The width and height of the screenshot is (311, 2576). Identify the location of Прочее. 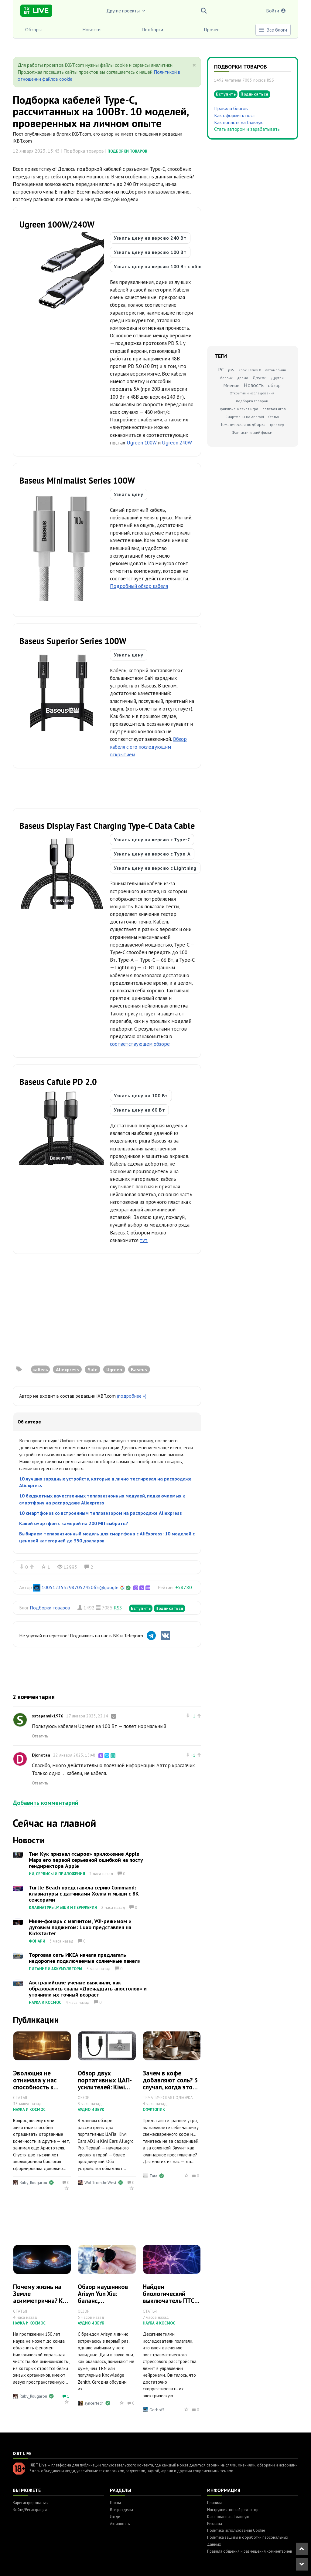
(212, 29).